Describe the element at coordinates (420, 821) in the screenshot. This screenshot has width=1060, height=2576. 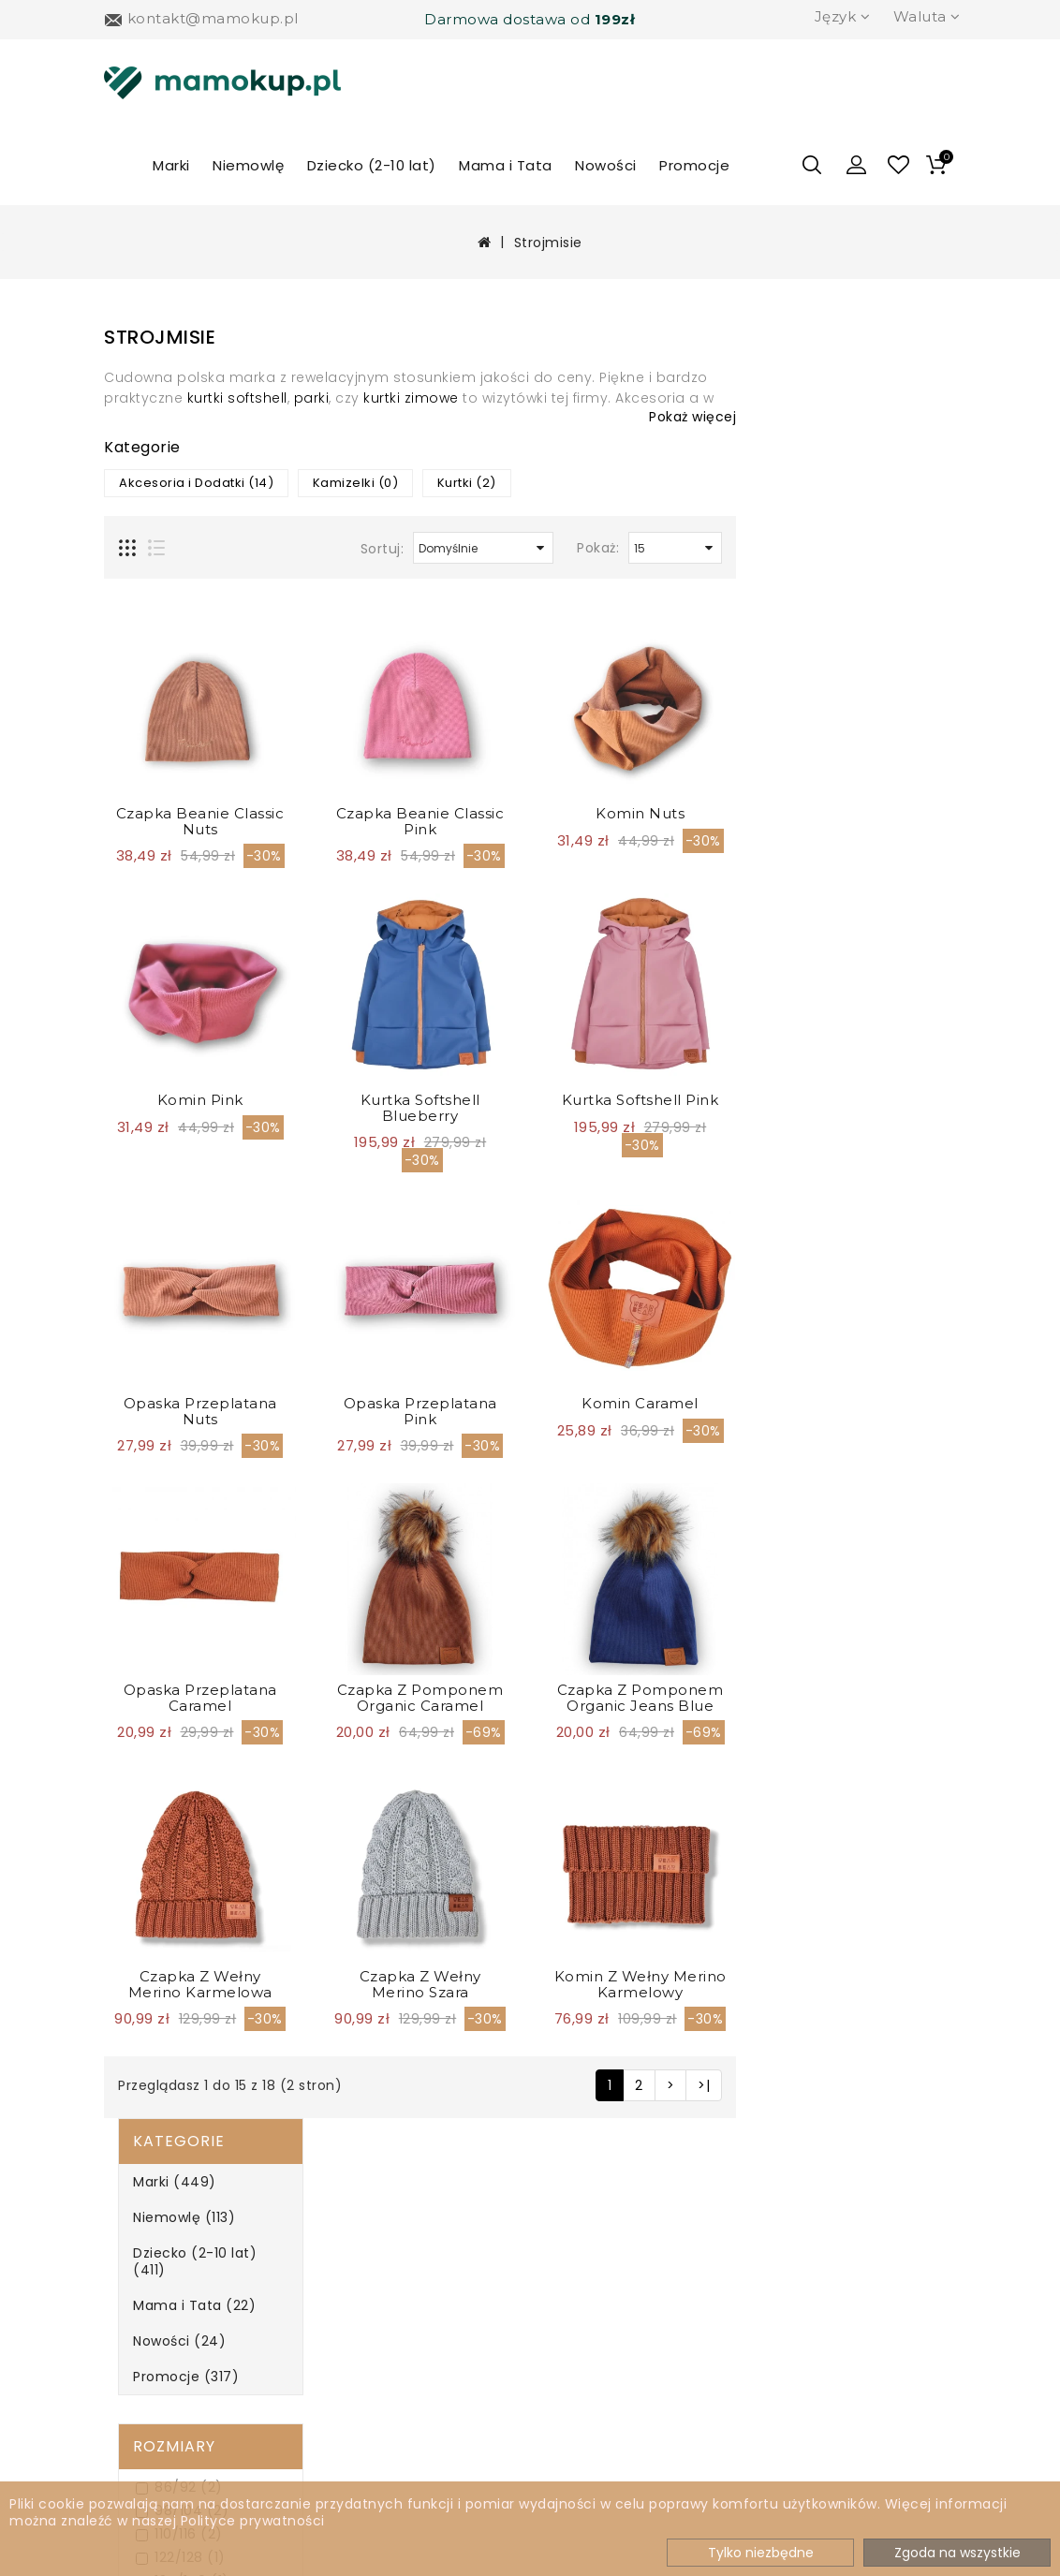
I see `Czapka Beanie Classic Nuts` at that location.